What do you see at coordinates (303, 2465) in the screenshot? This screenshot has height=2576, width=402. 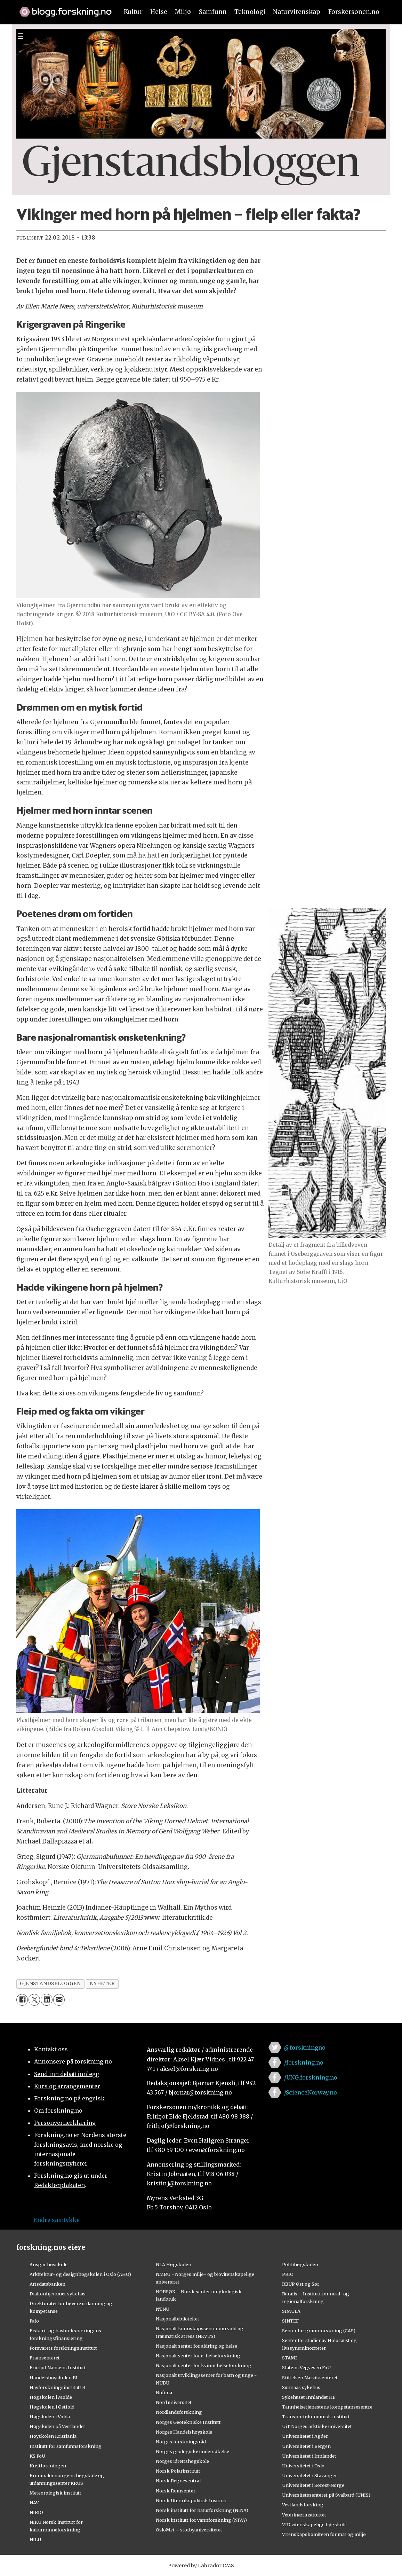 I see `Universitetet i Oslo` at bounding box center [303, 2465].